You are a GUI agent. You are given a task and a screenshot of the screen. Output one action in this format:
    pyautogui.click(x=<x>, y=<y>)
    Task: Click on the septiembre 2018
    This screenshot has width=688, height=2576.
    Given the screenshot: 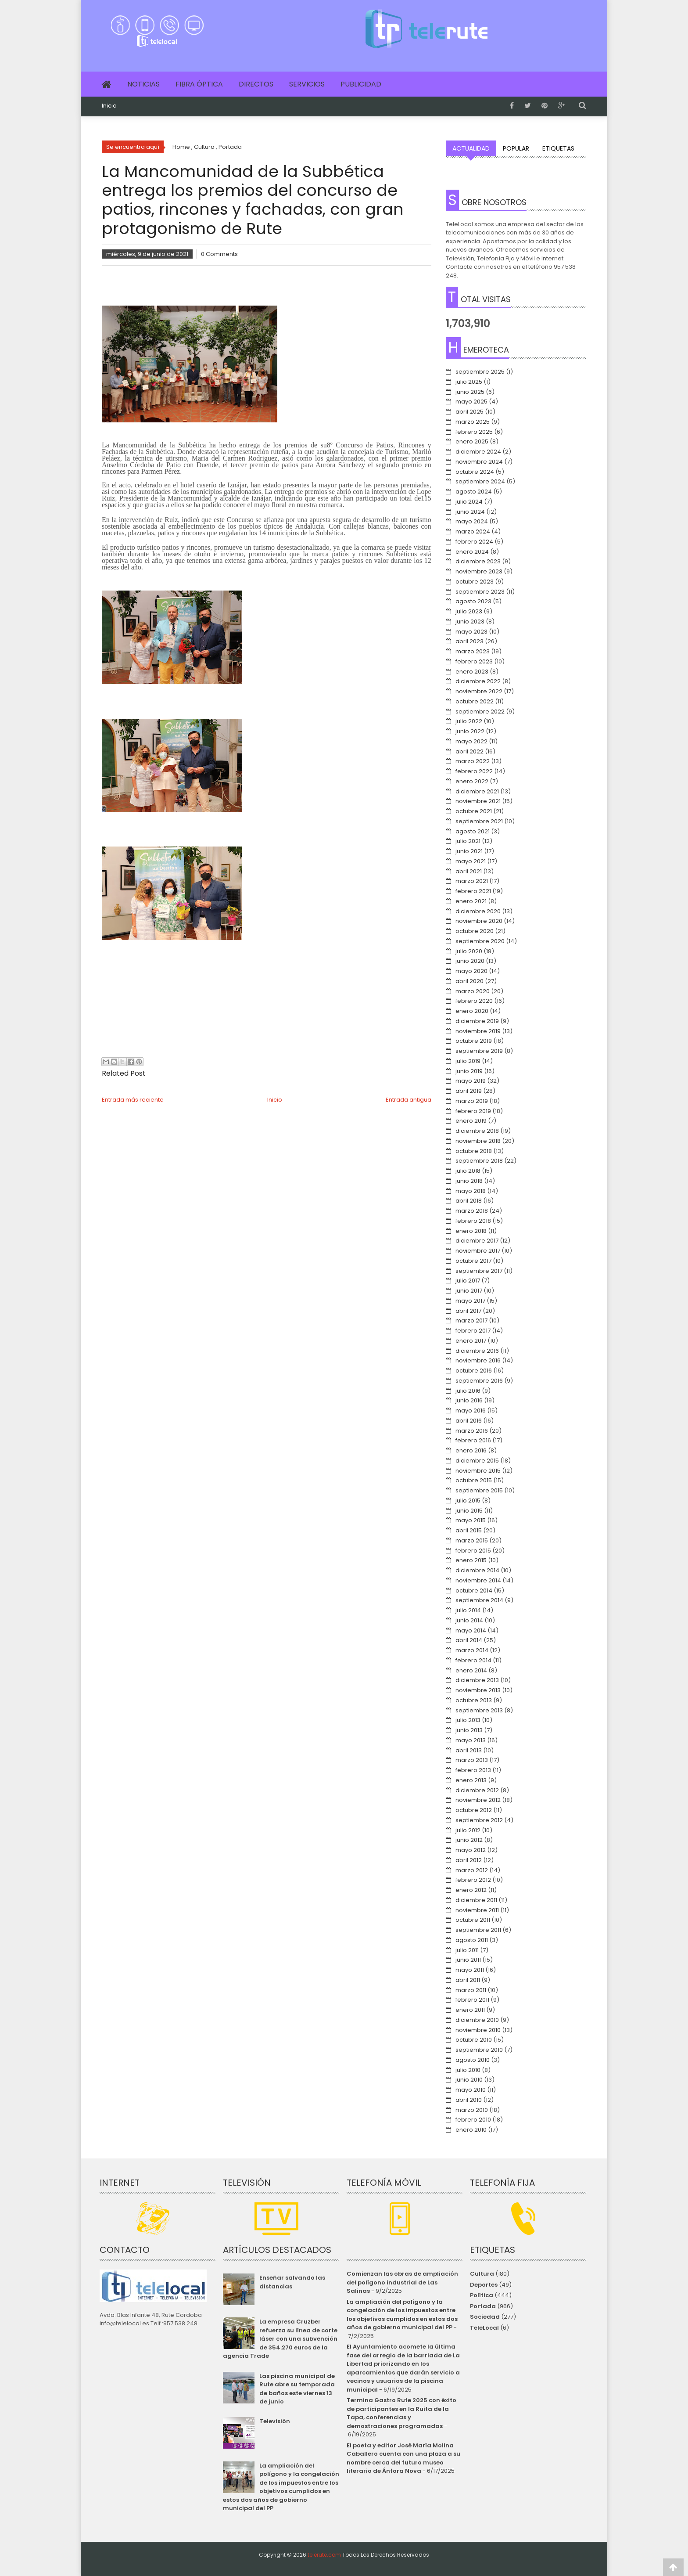 What is the action you would take?
    pyautogui.click(x=479, y=1160)
    